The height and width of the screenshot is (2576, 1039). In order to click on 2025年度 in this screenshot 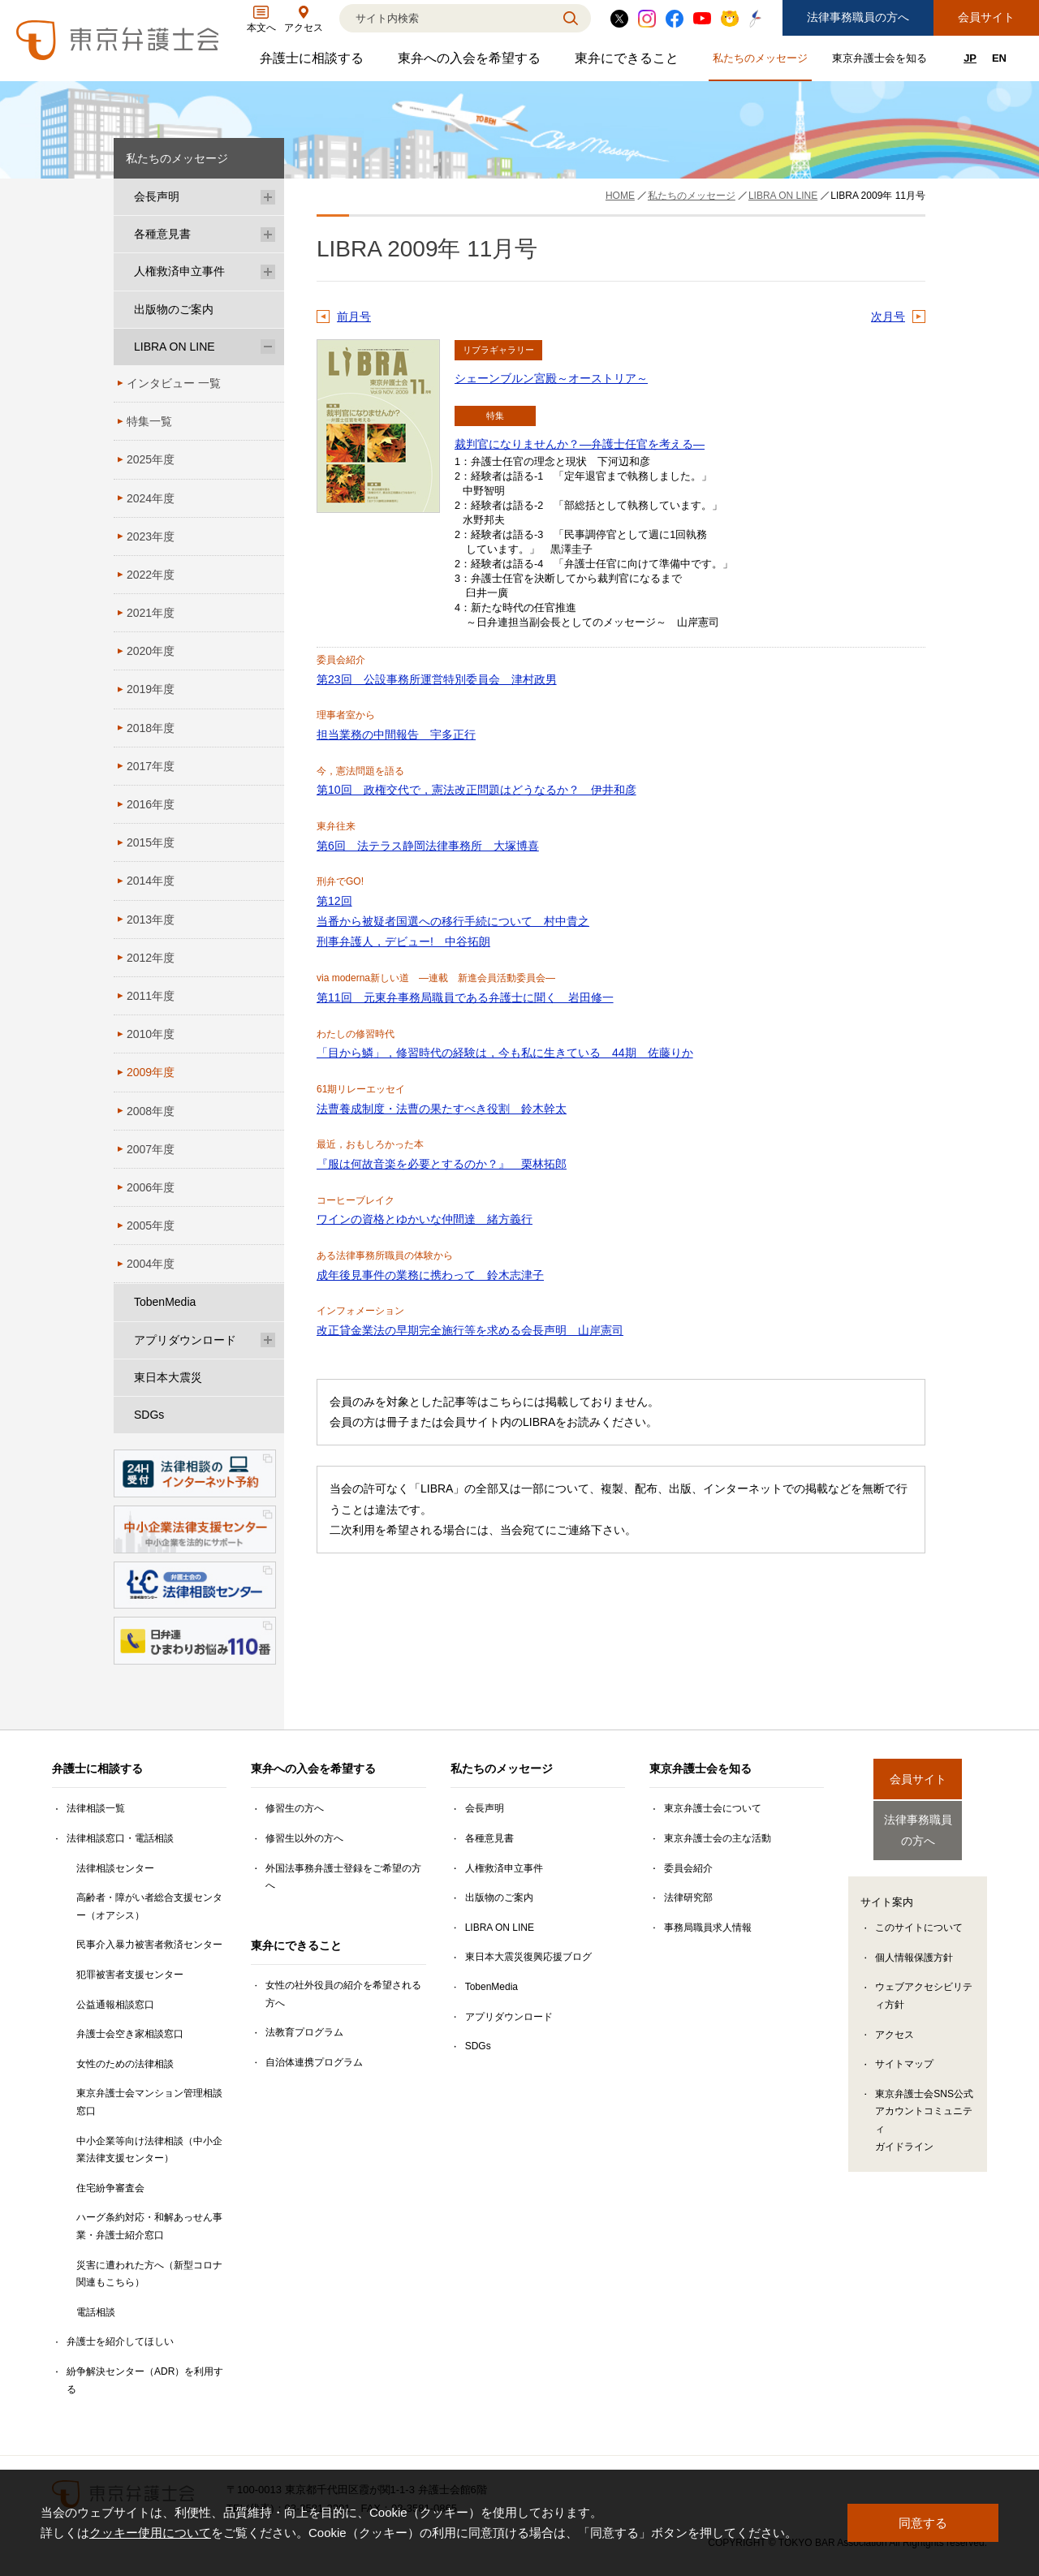, I will do `click(151, 459)`.